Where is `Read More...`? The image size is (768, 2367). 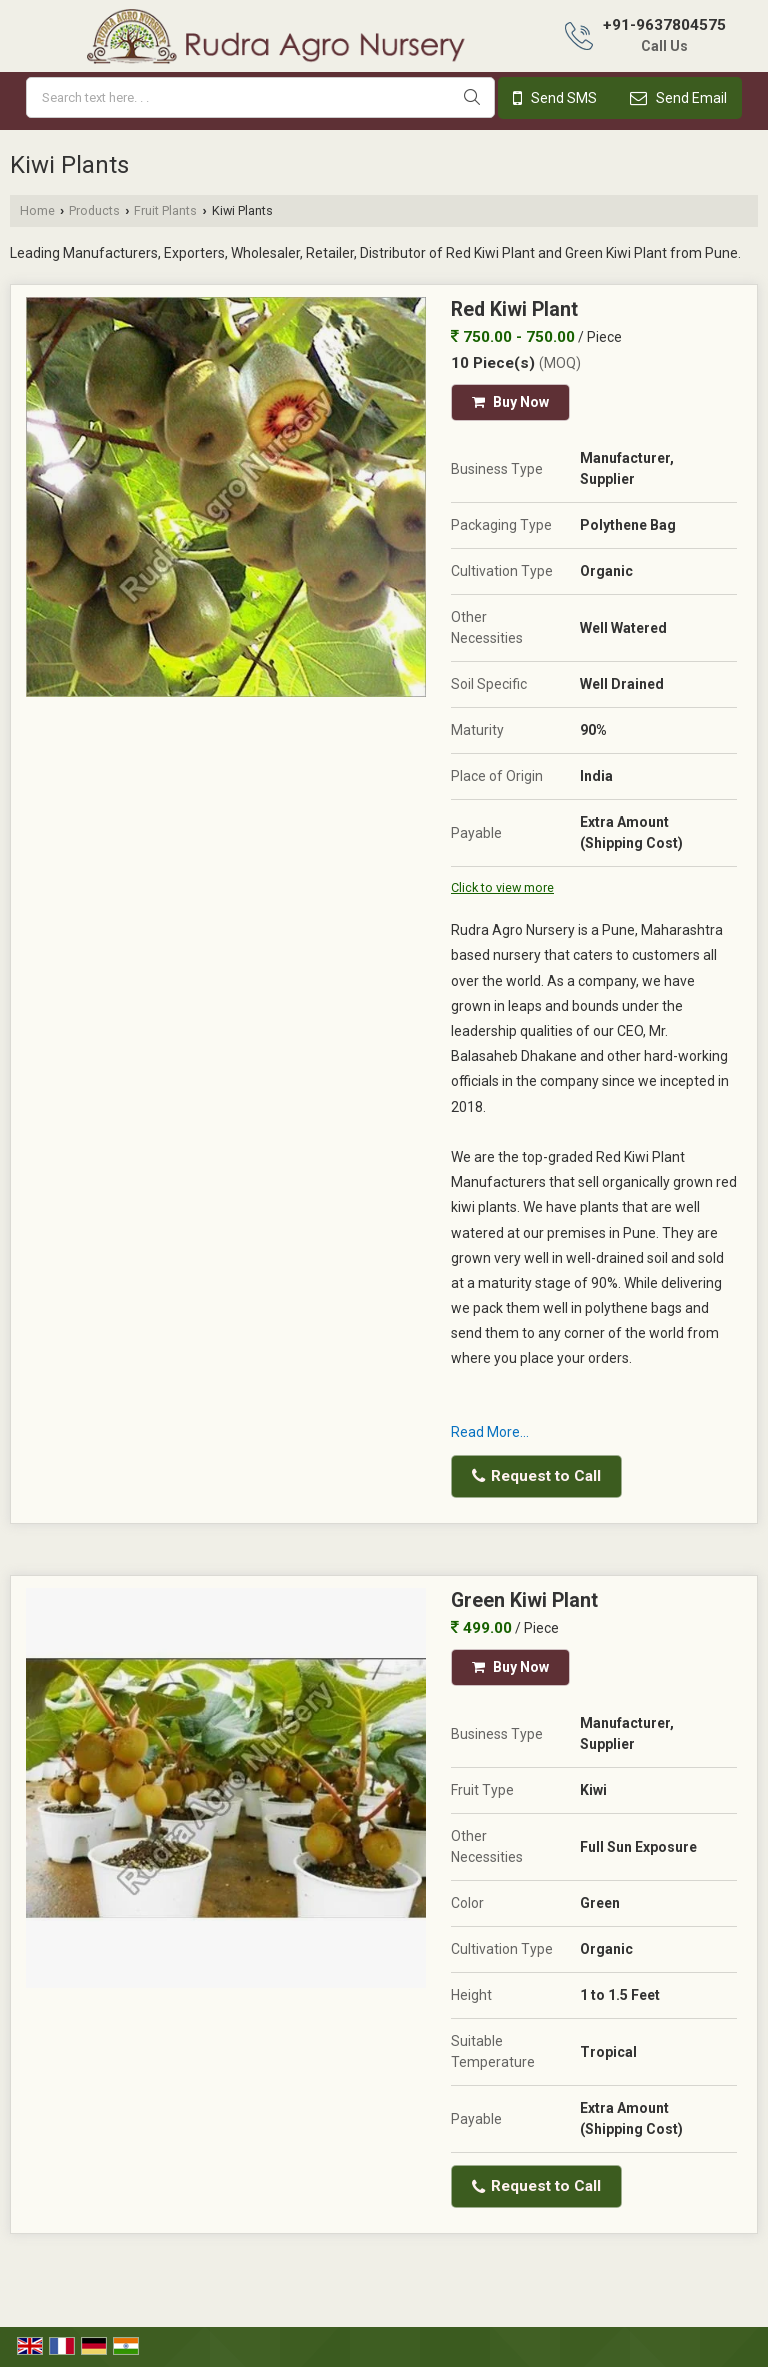 Read More... is located at coordinates (490, 1432).